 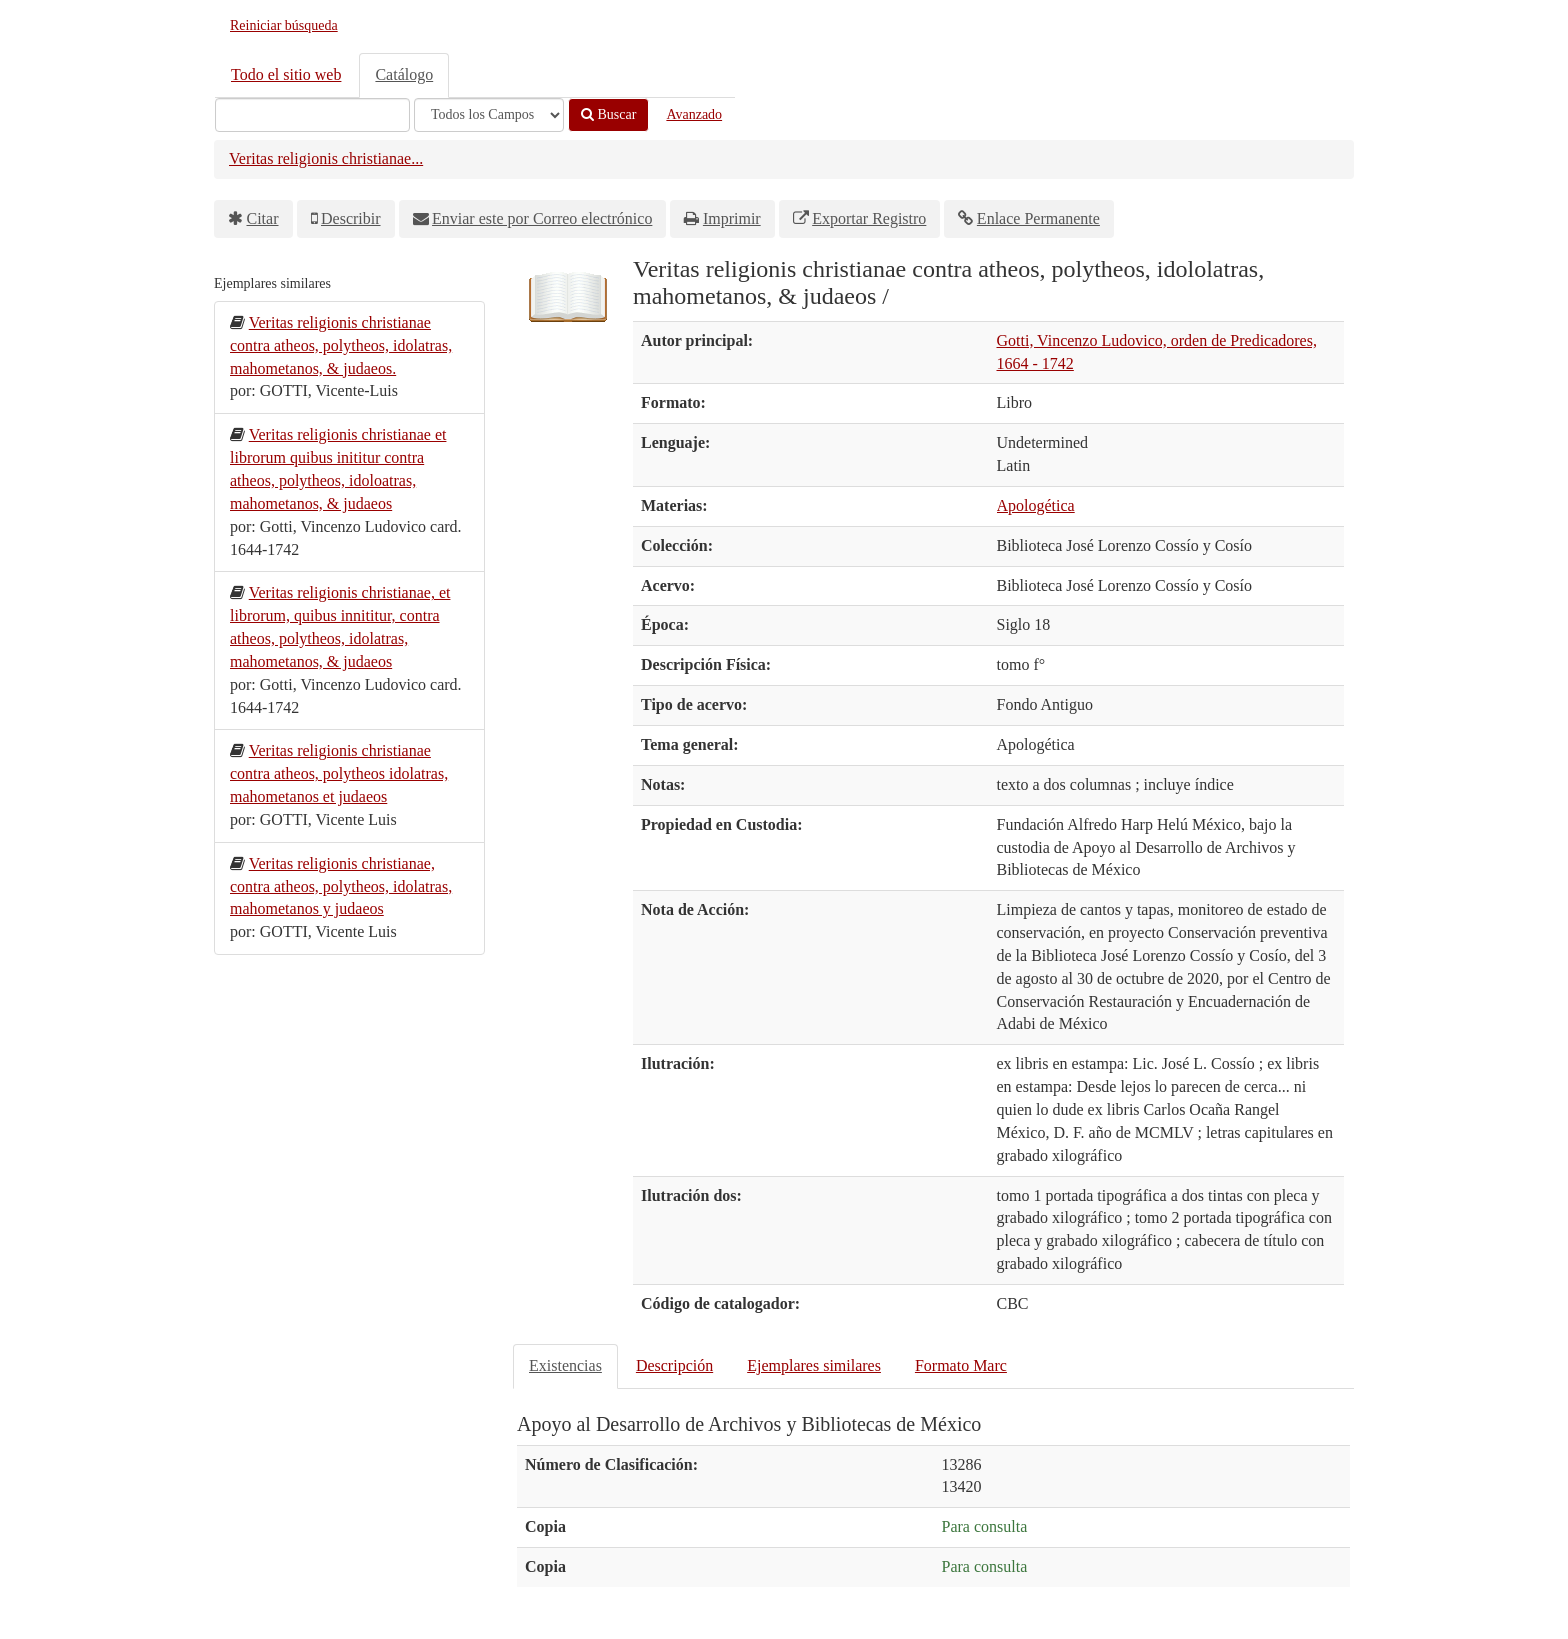 What do you see at coordinates (1036, 505) in the screenshot?
I see `Apologética` at bounding box center [1036, 505].